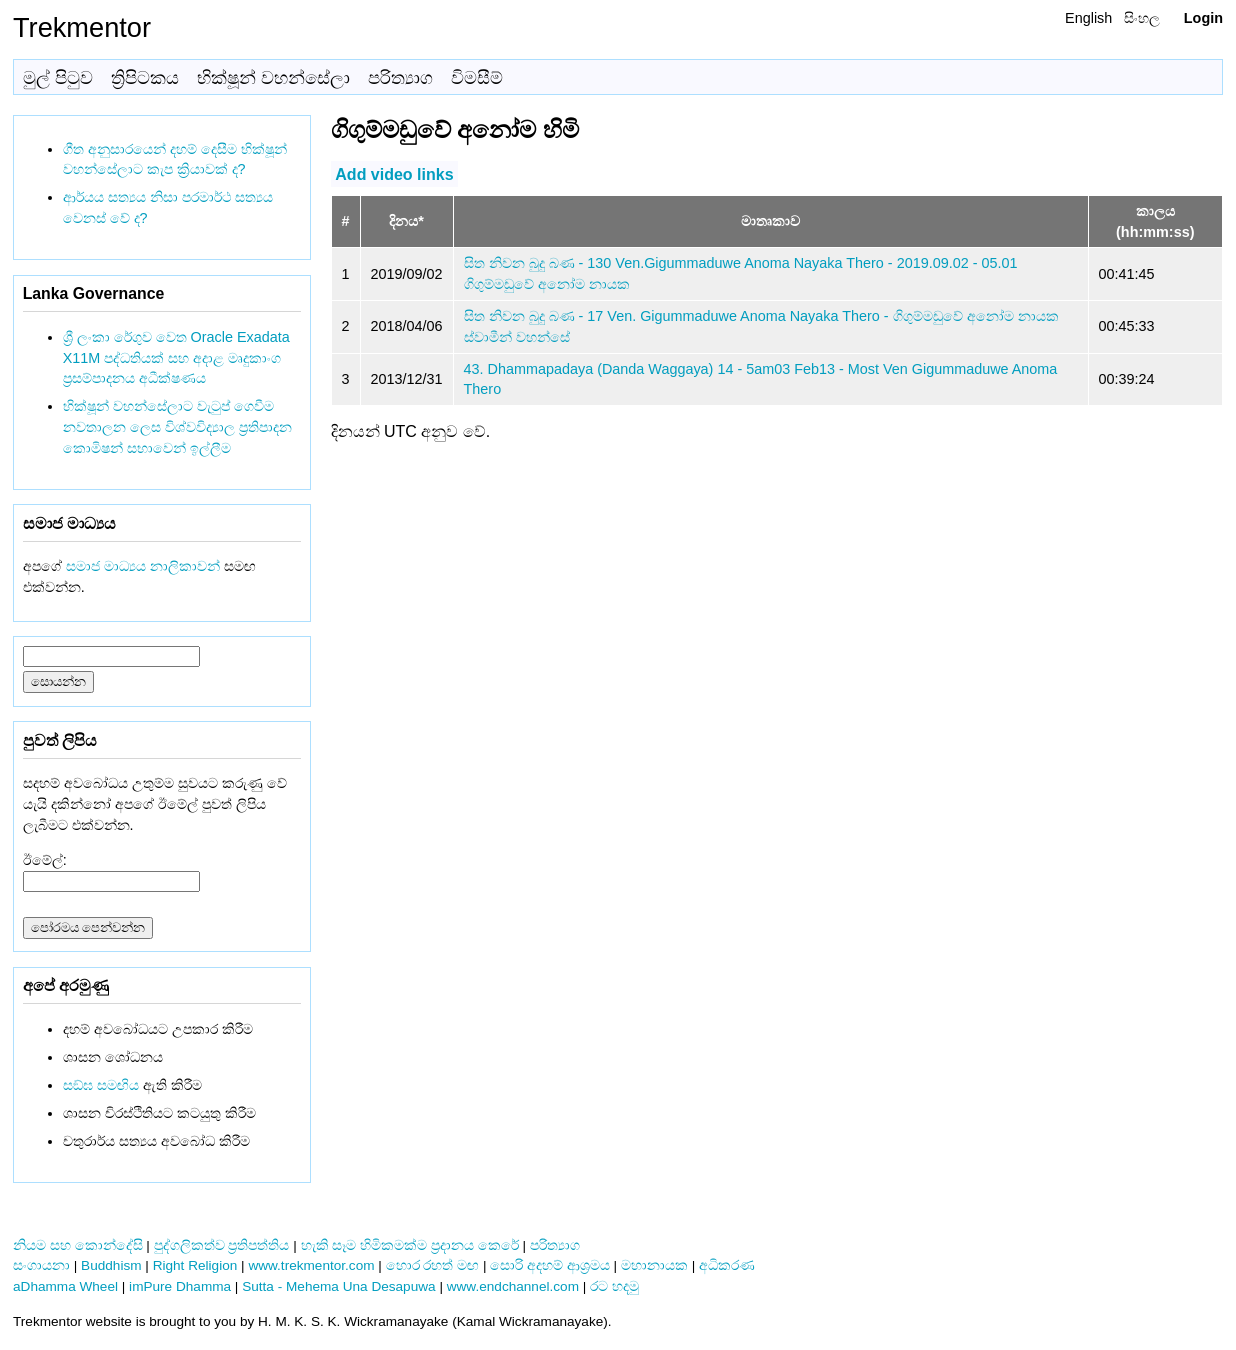 This screenshot has width=1236, height=1350. I want to click on විමසීම්, so click(477, 78).